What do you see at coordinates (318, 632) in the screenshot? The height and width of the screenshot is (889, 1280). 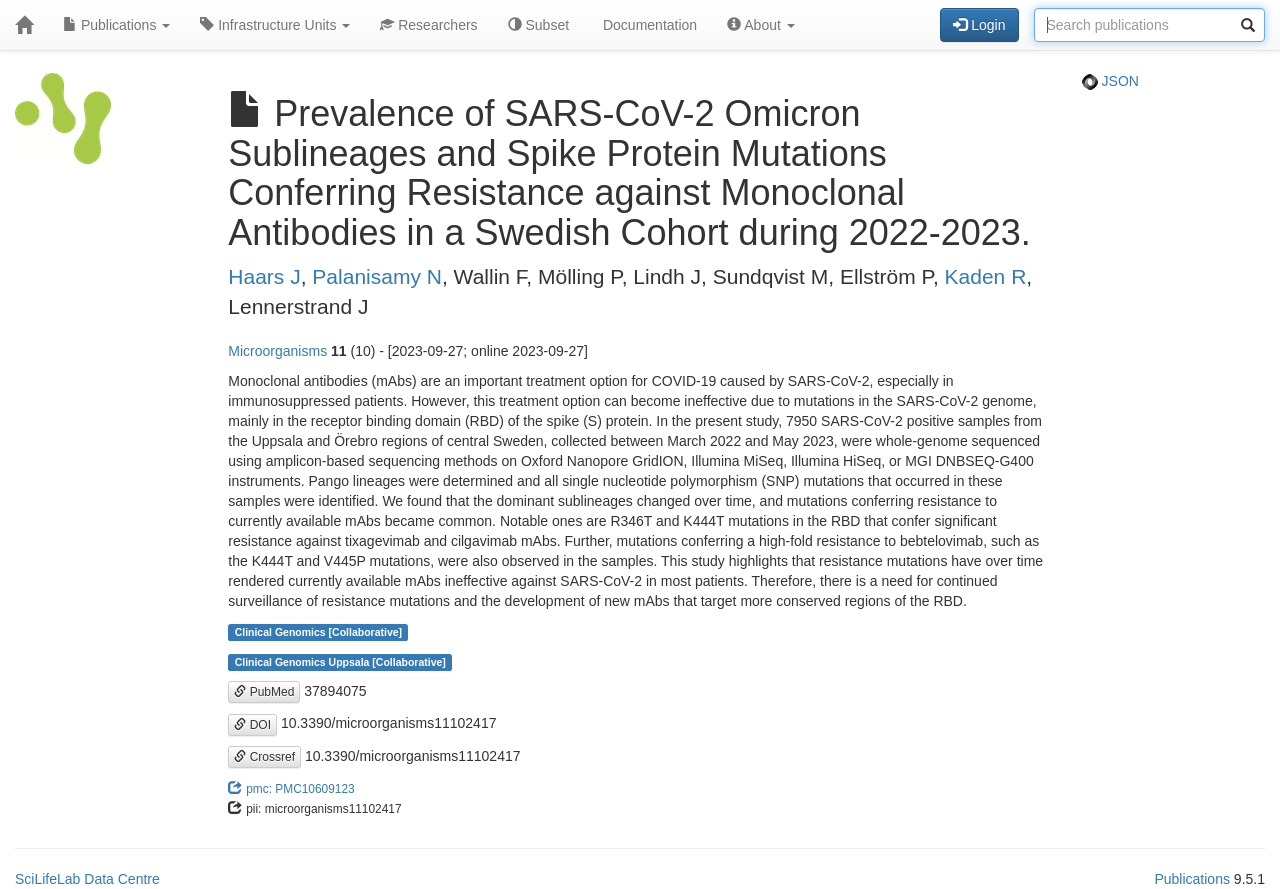 I see `Clinical Genomics [Collaborative]` at bounding box center [318, 632].